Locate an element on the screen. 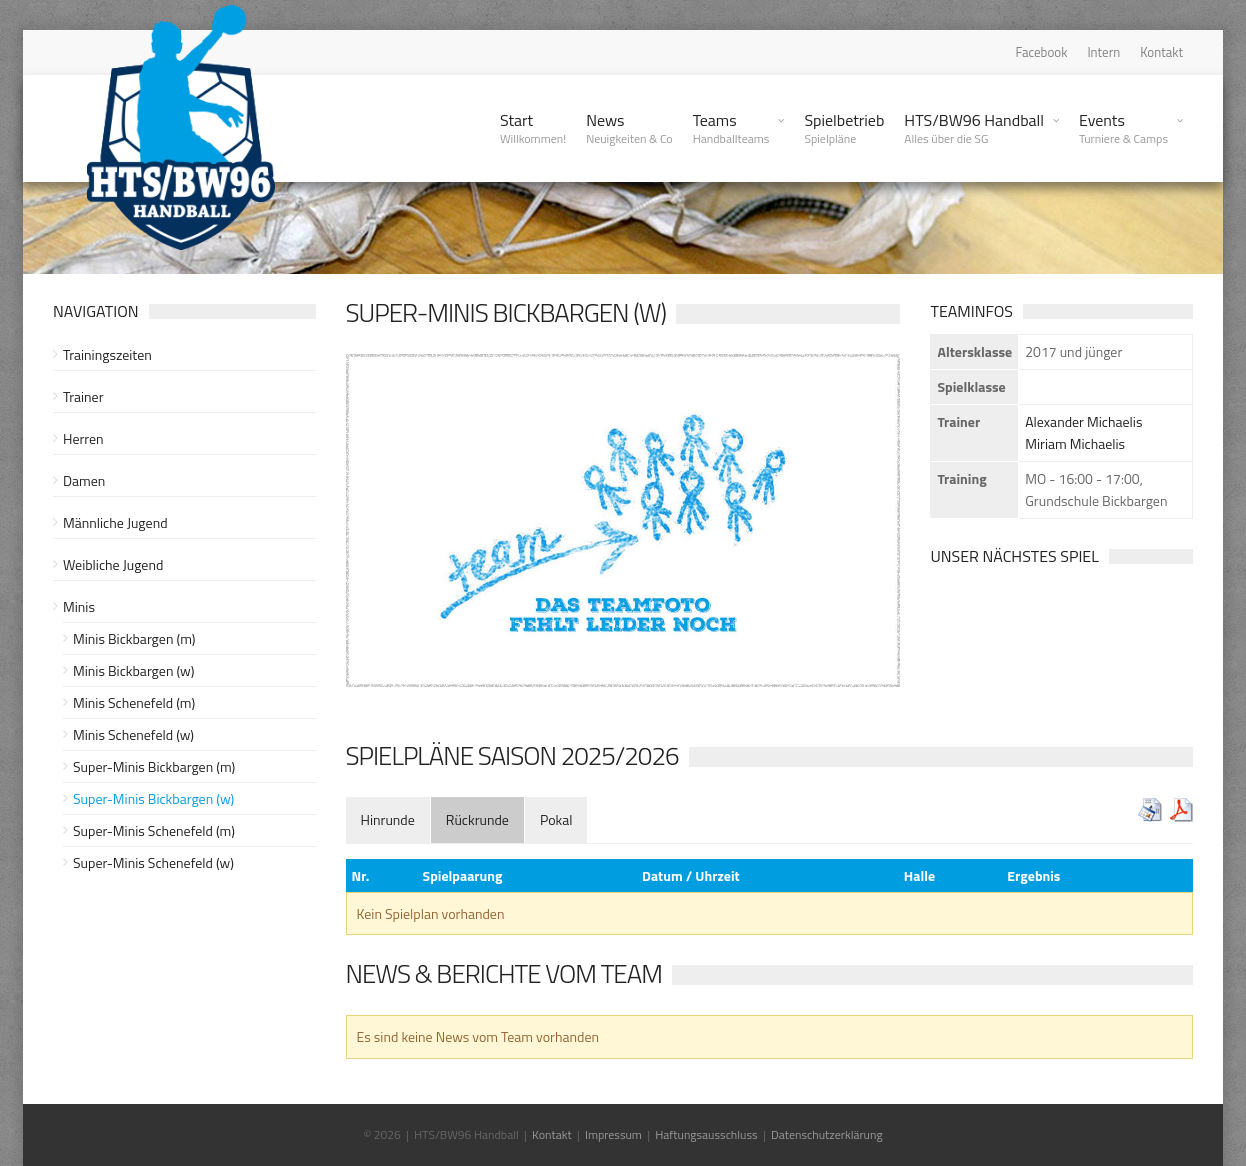  Minis Bickbargen (w) is located at coordinates (133, 670).